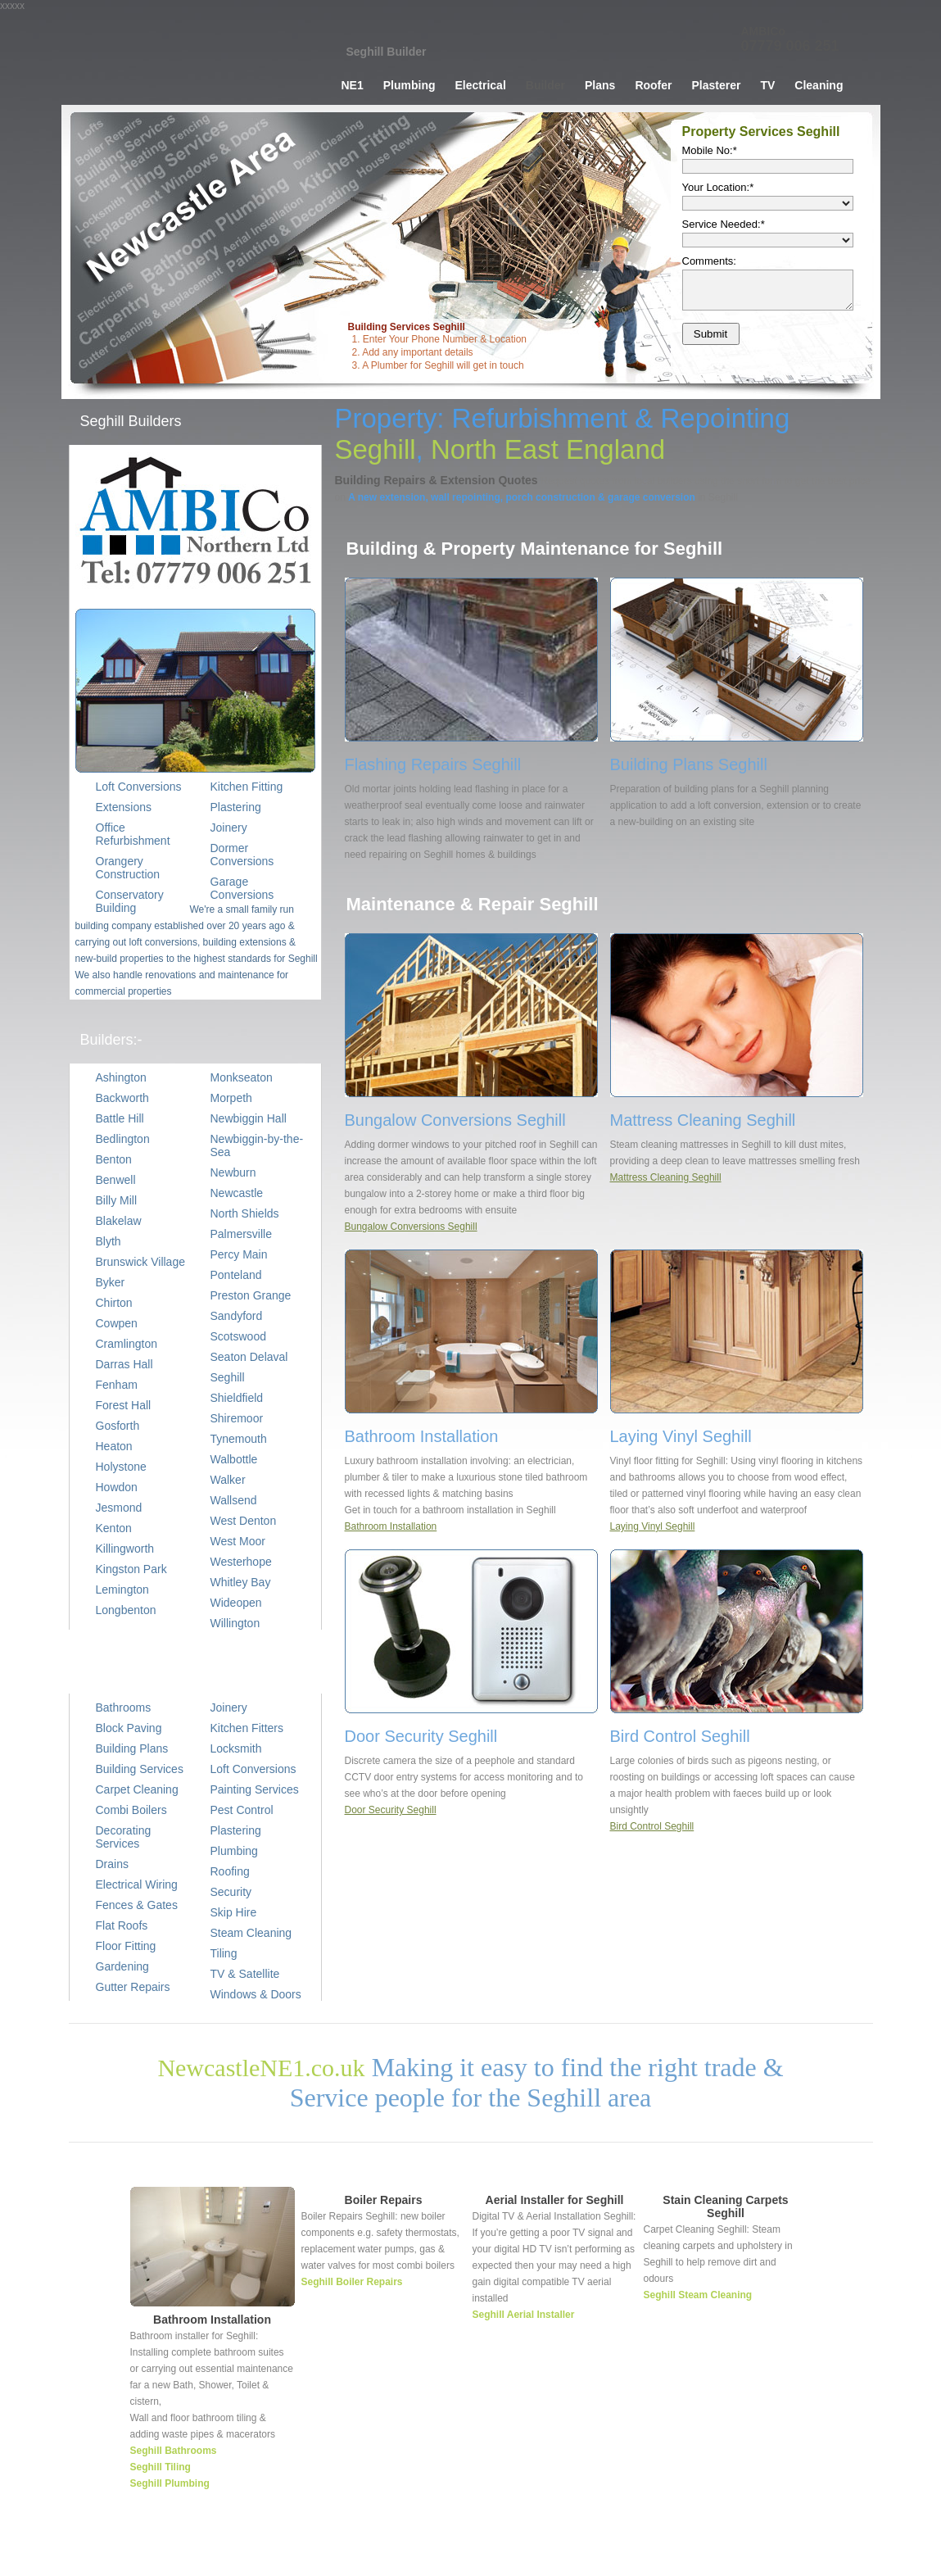 This screenshot has width=941, height=2576. I want to click on Newcastle, so click(237, 1193).